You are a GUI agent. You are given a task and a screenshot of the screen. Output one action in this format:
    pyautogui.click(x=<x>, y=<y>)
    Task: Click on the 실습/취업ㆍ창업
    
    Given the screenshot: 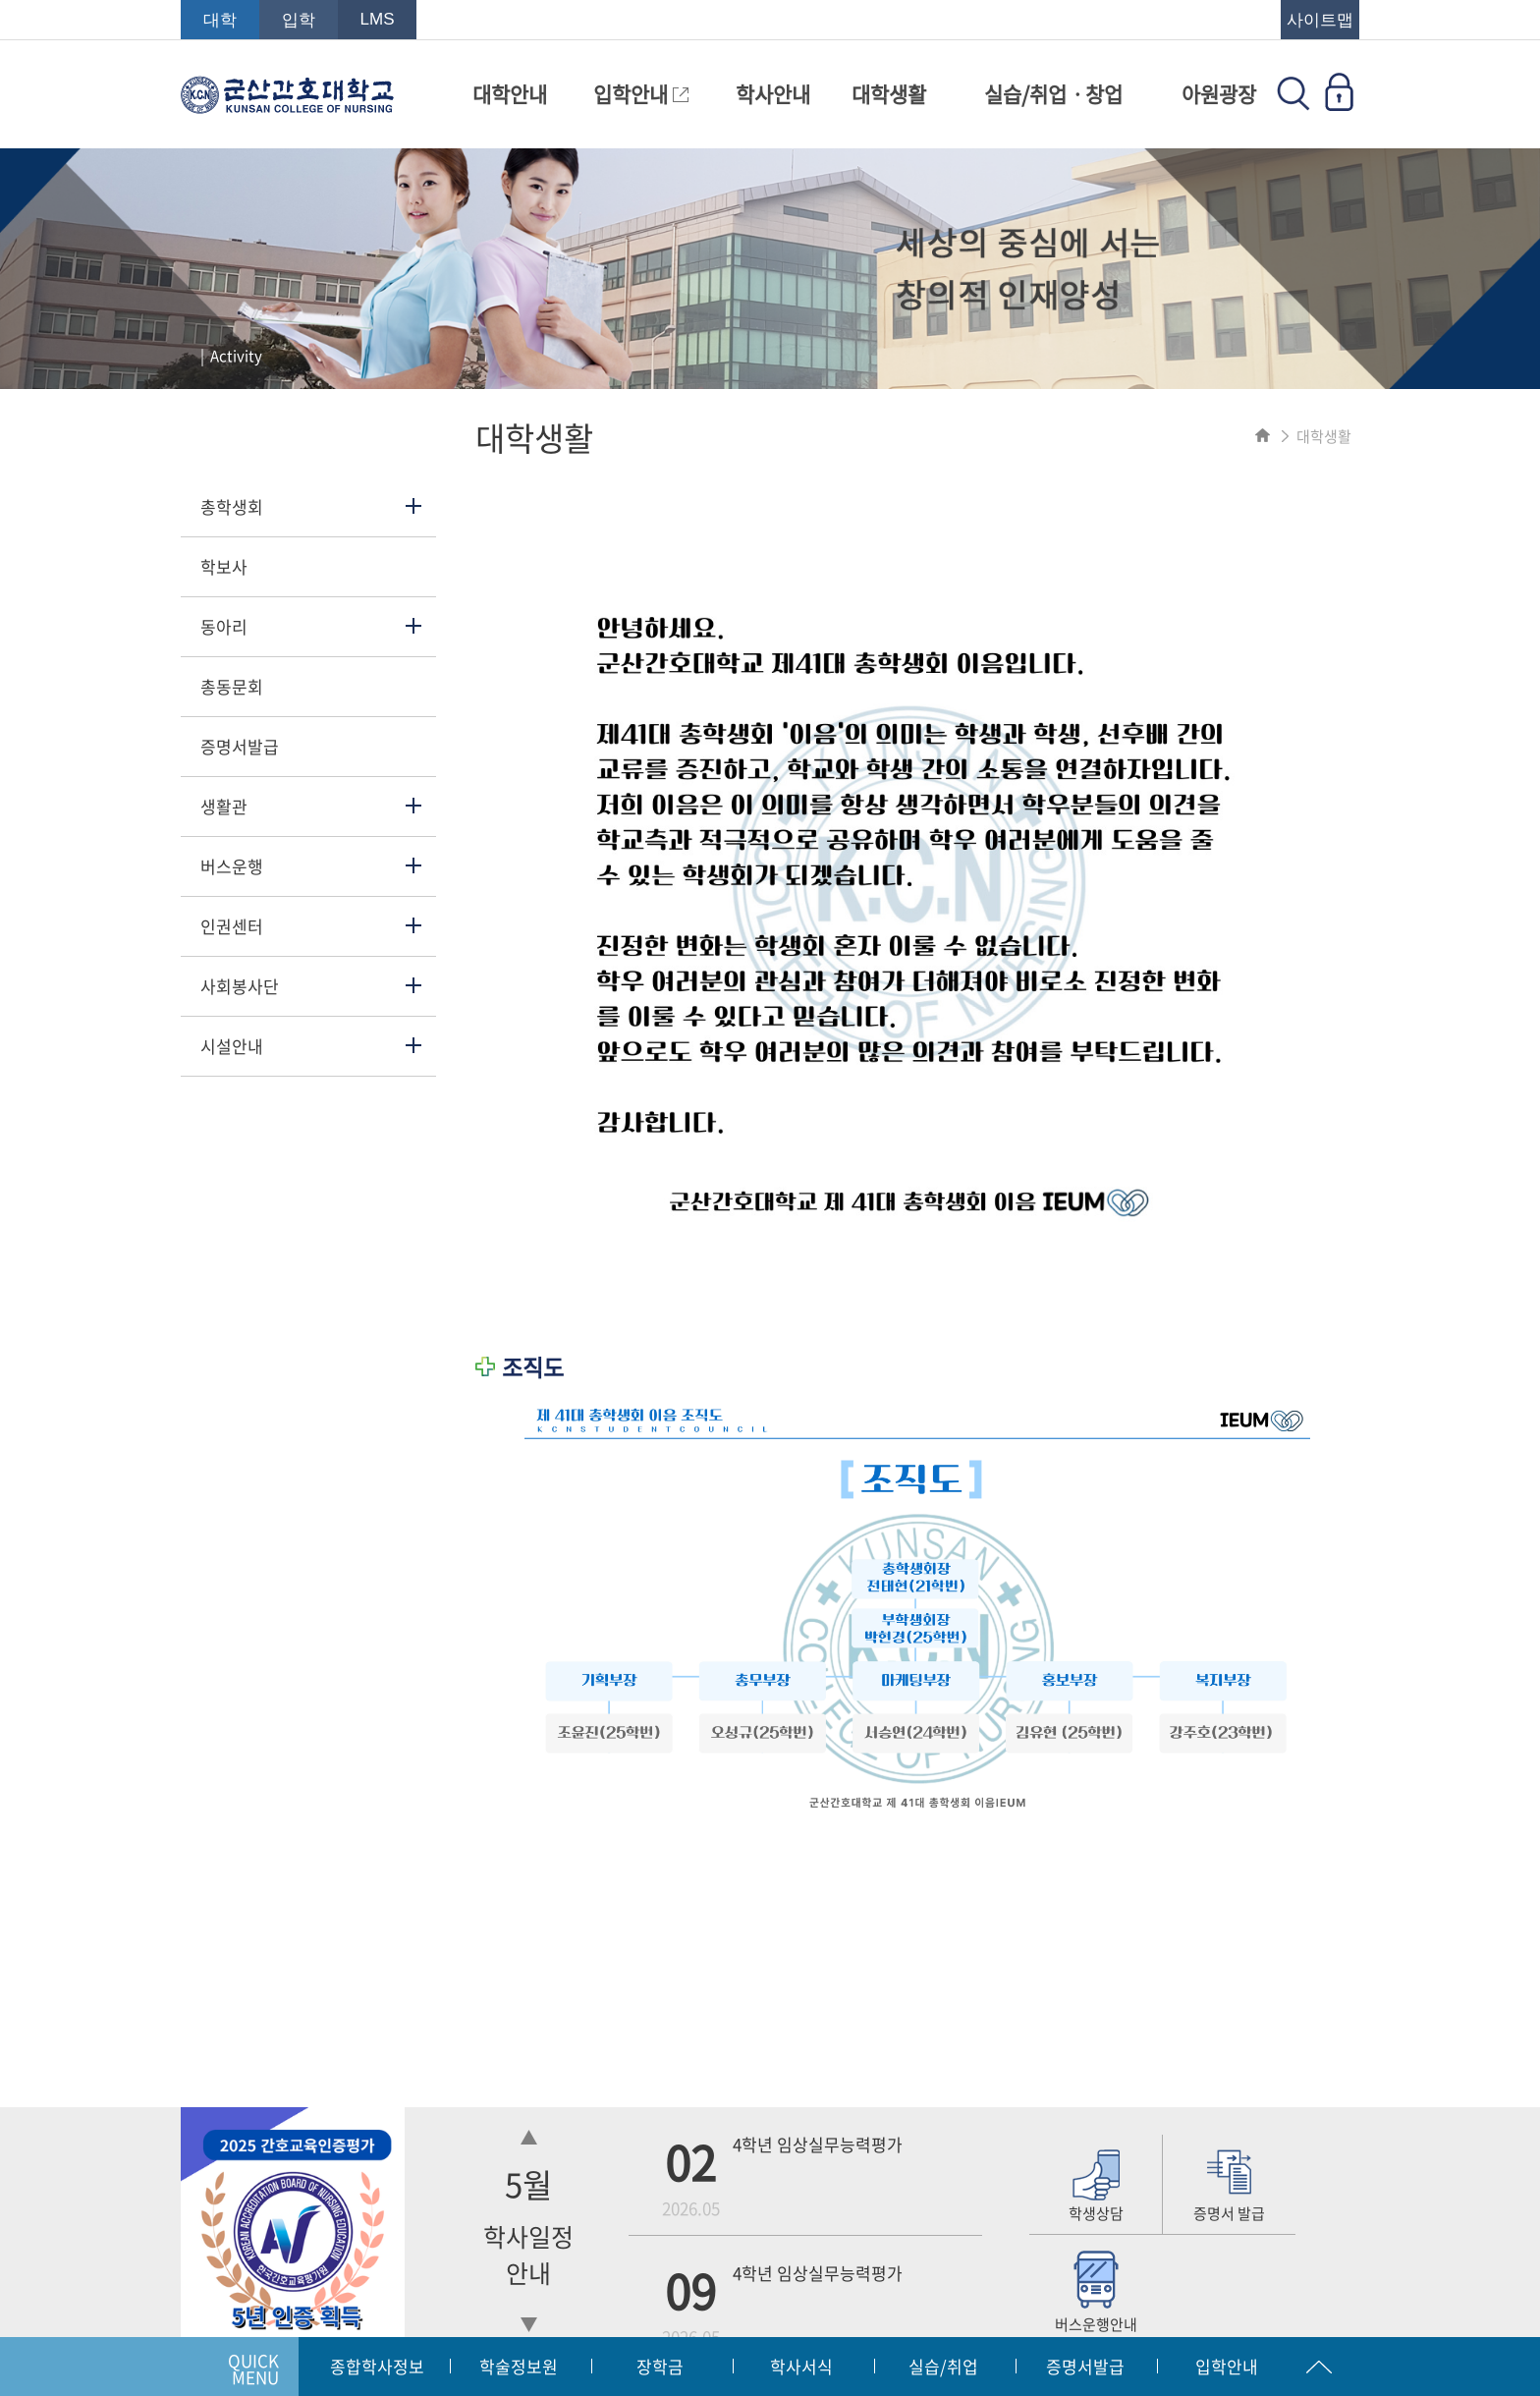 What is the action you would take?
    pyautogui.click(x=1053, y=94)
    